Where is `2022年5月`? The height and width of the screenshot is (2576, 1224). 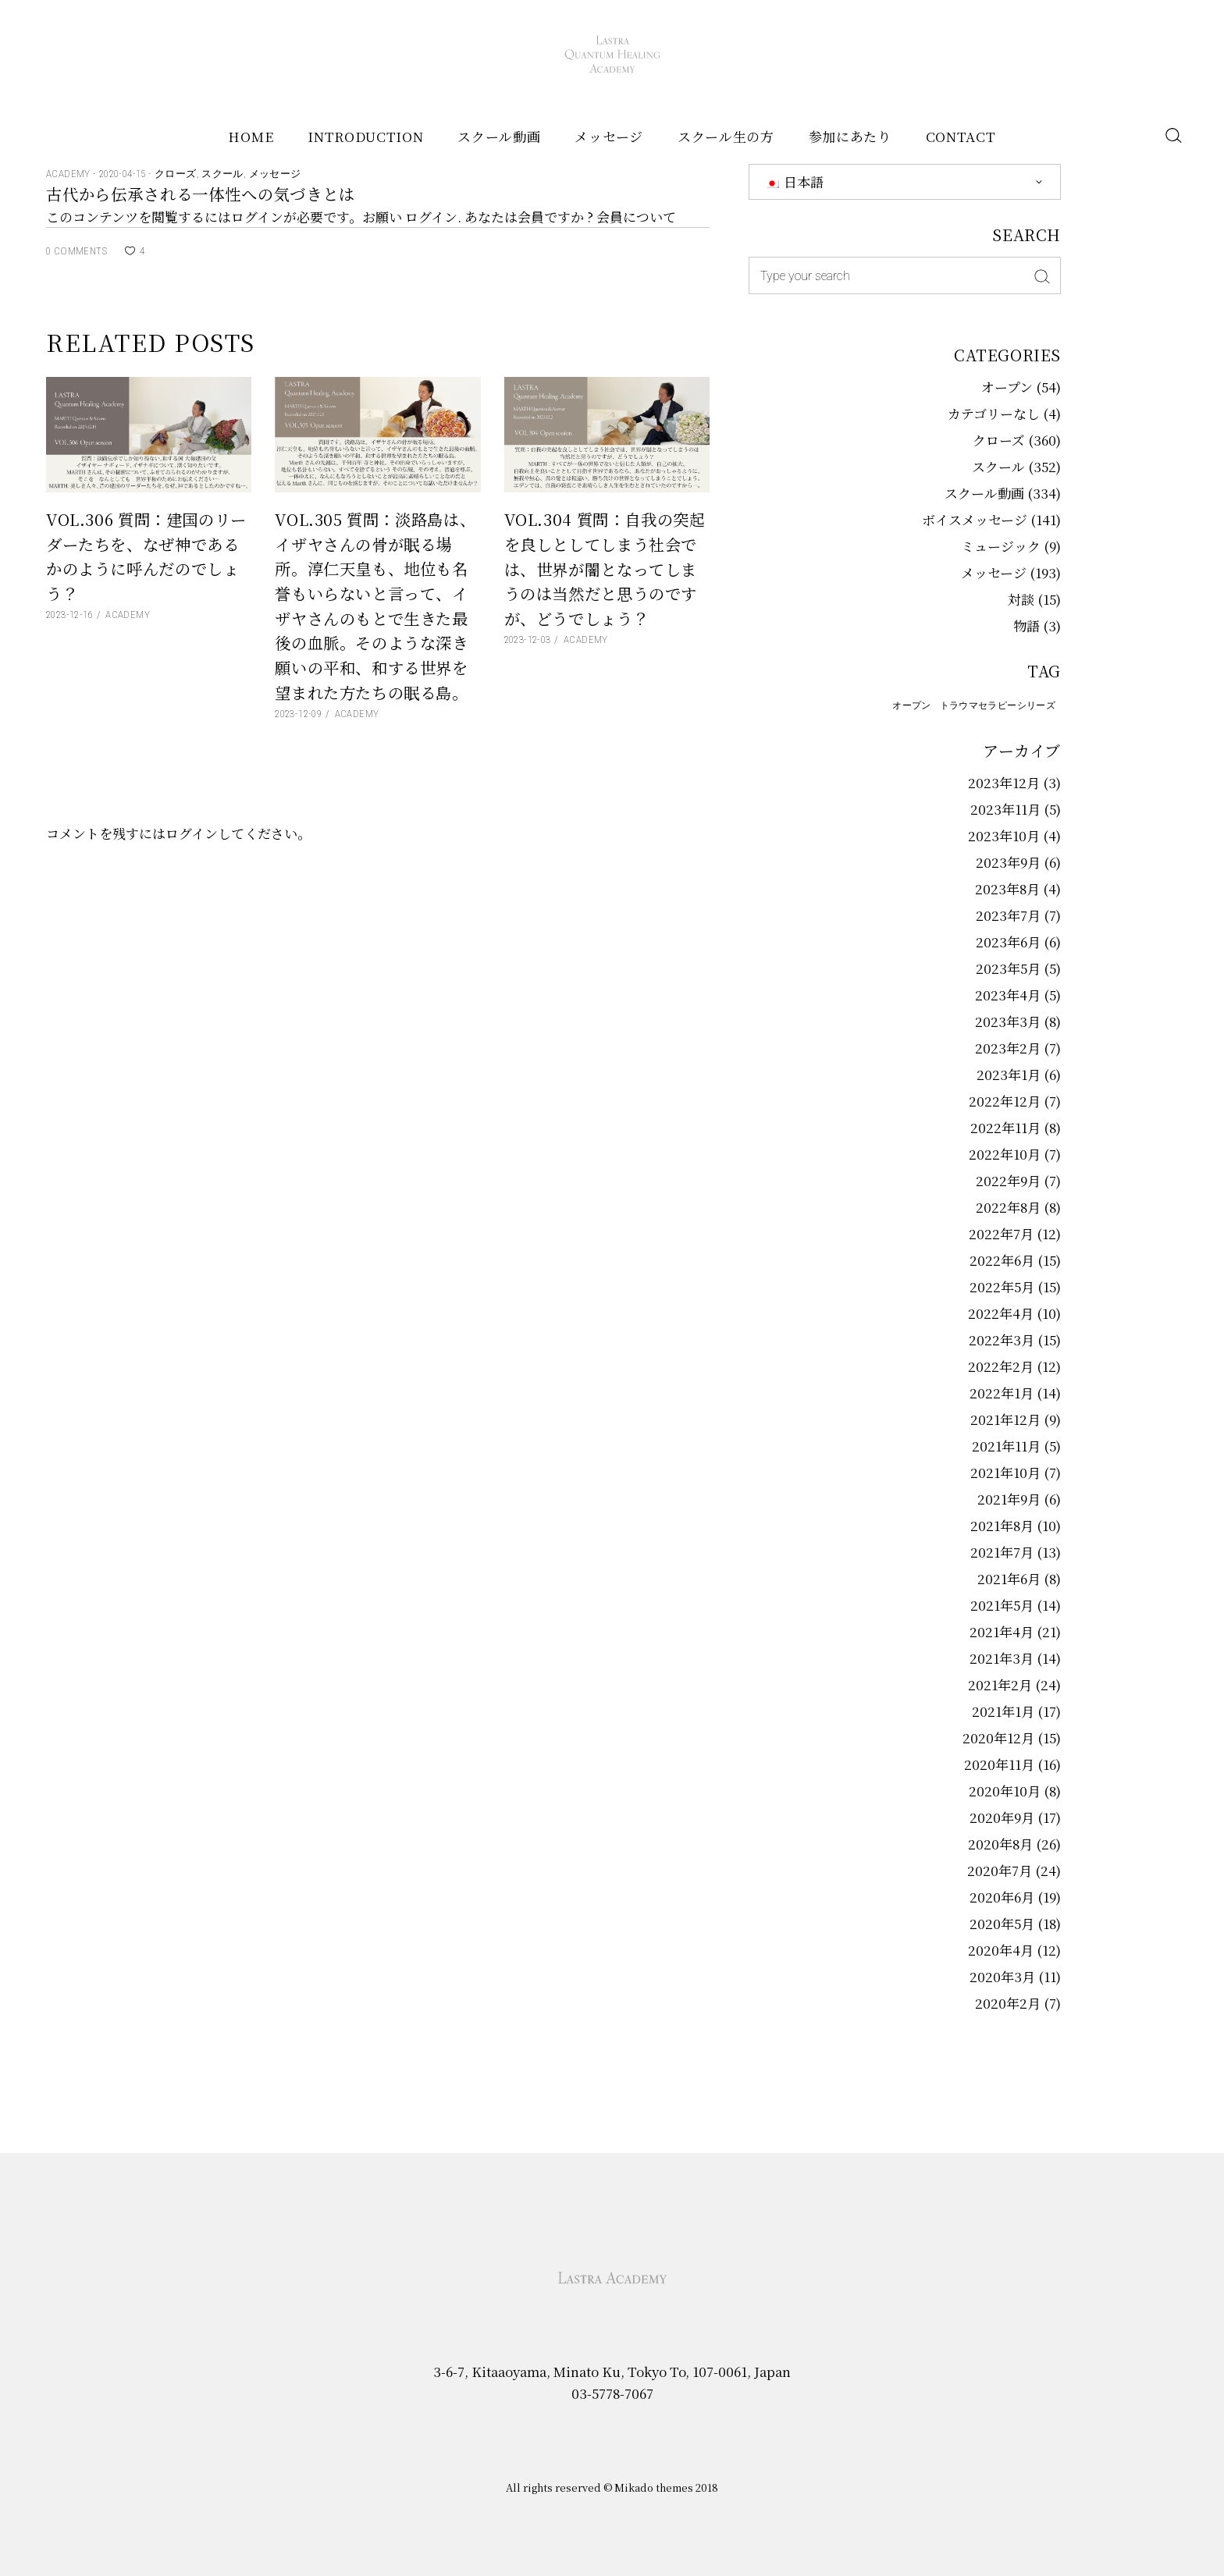
2022年5月 is located at coordinates (1002, 1286).